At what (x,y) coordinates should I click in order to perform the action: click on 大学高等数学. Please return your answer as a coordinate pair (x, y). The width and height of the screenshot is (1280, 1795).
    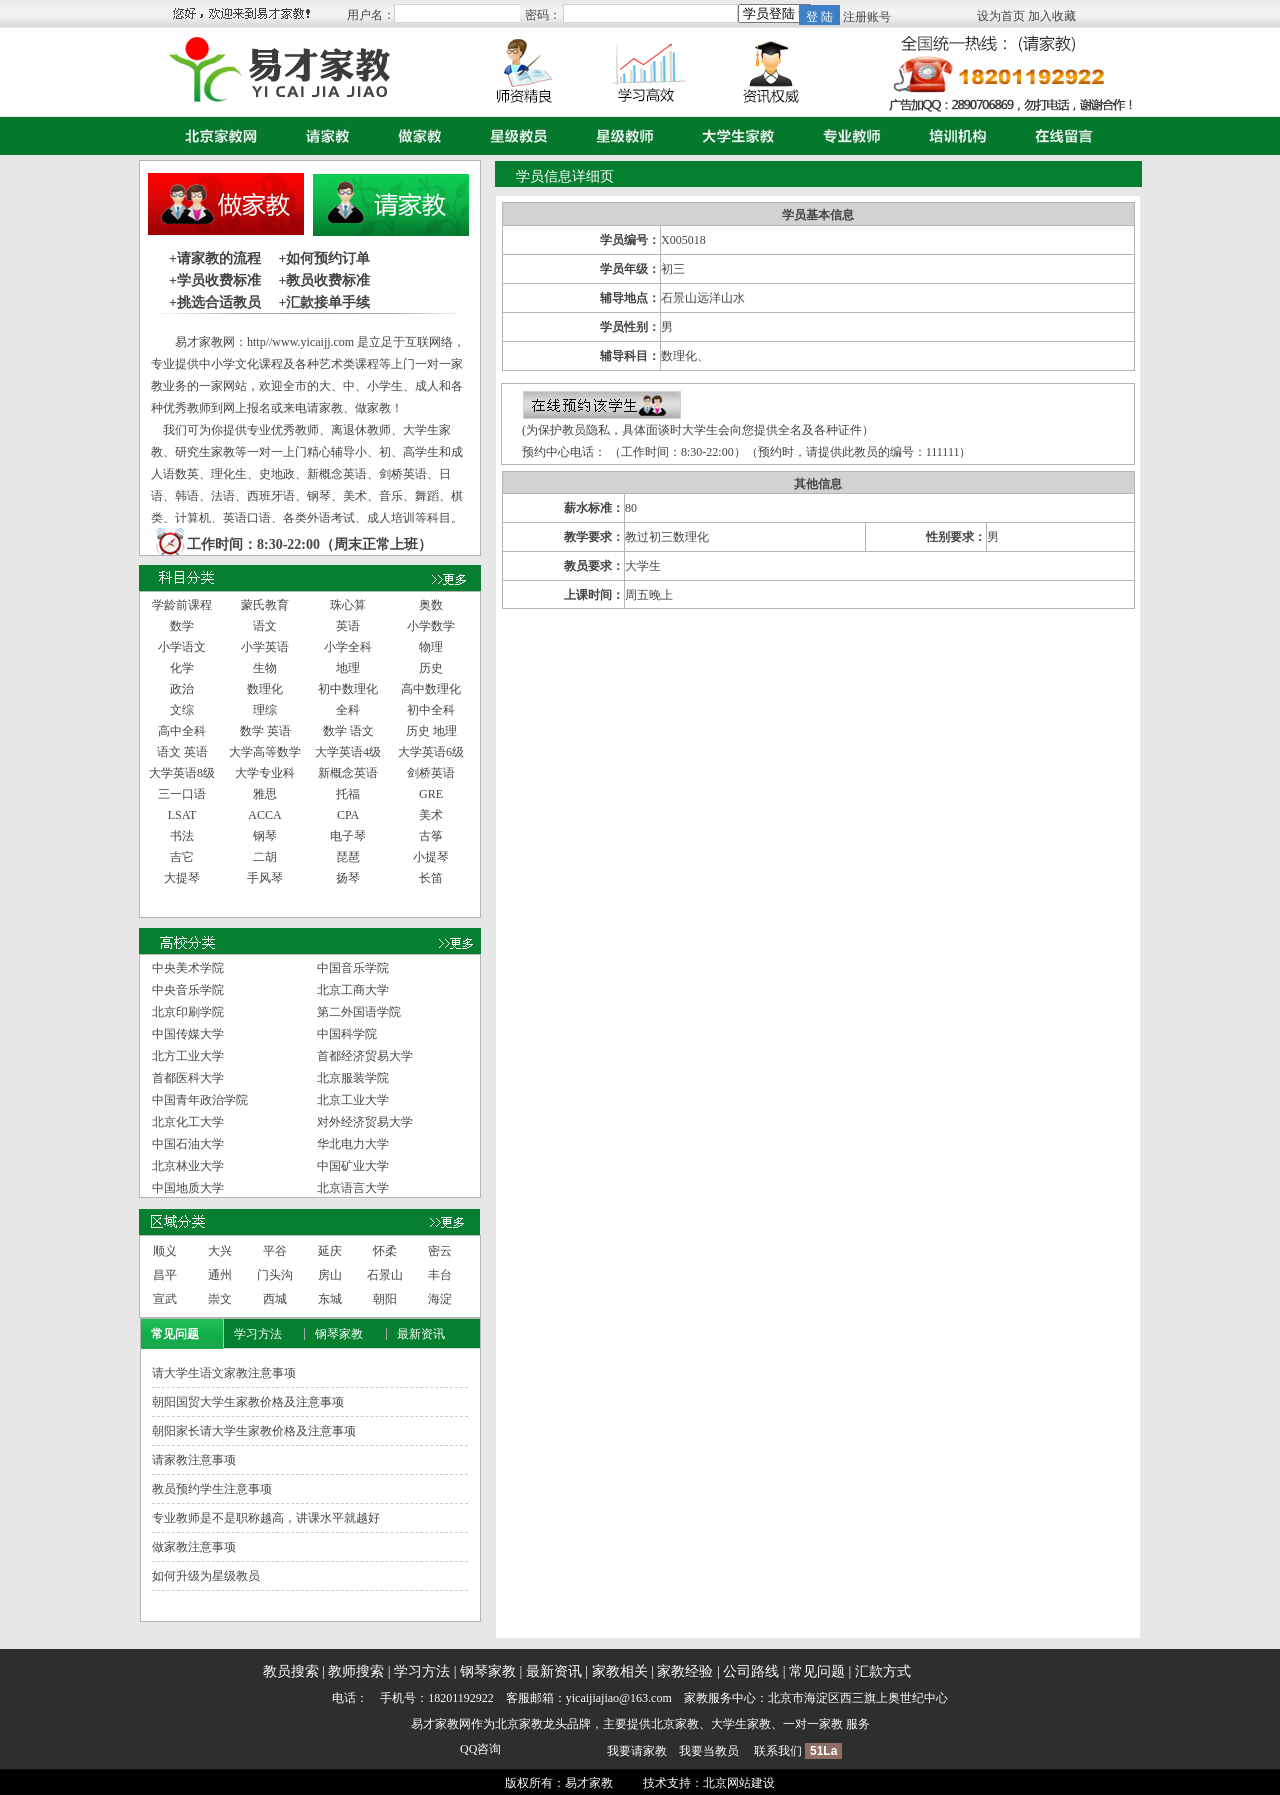
    Looking at the image, I should click on (265, 752).